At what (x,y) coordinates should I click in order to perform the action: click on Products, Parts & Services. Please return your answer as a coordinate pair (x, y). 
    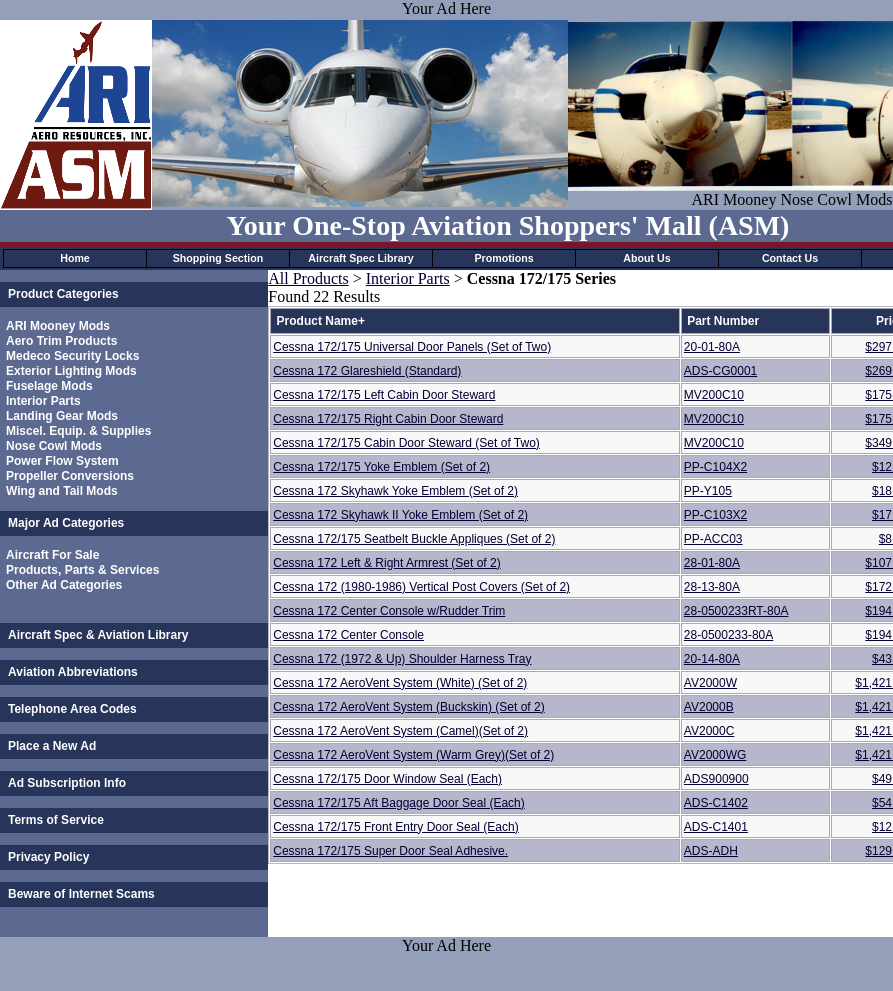
    Looking at the image, I should click on (82, 570).